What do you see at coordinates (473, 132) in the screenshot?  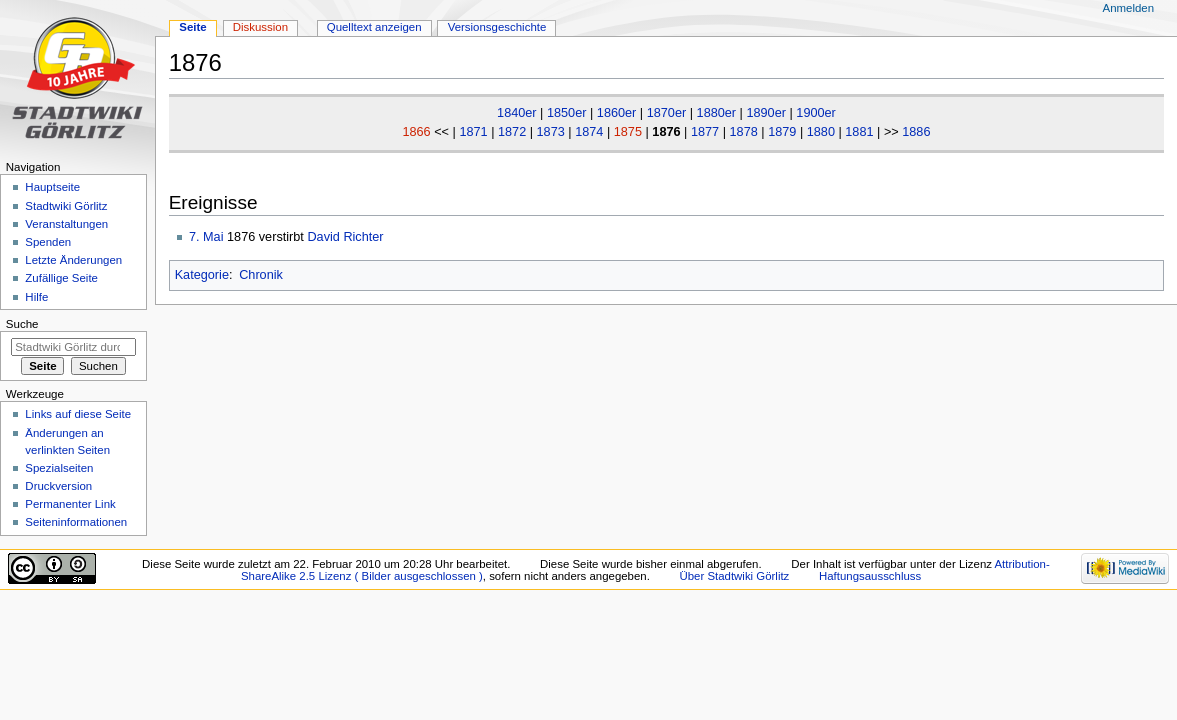 I see `1871` at bounding box center [473, 132].